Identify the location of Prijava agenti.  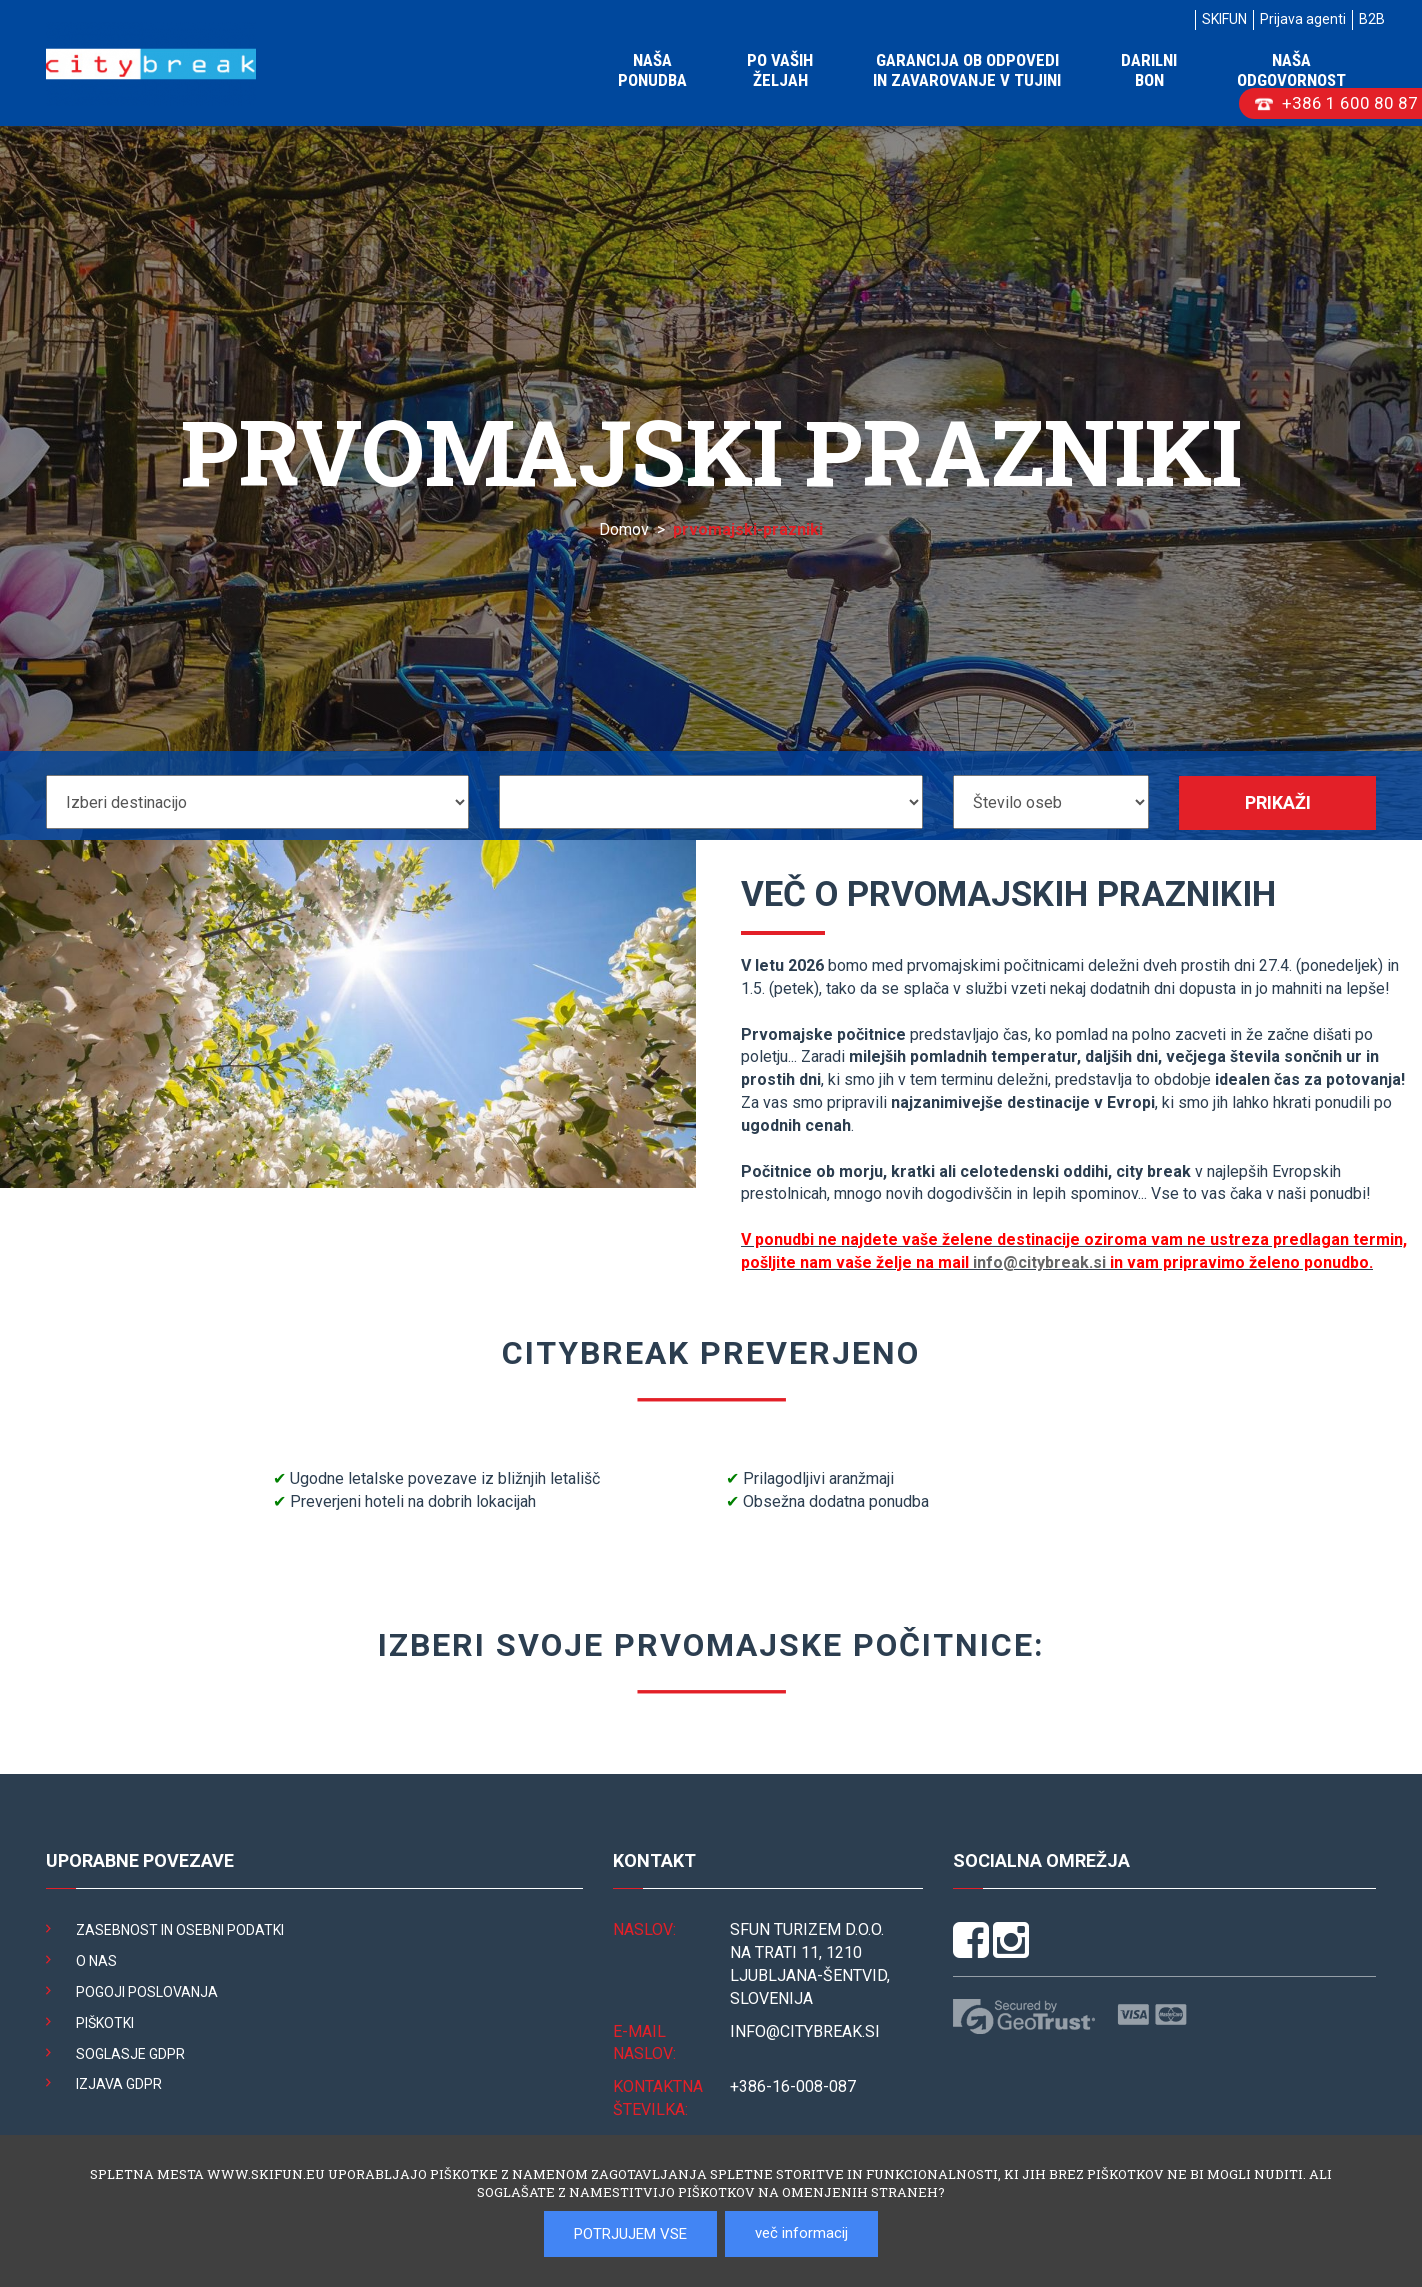
(1303, 19).